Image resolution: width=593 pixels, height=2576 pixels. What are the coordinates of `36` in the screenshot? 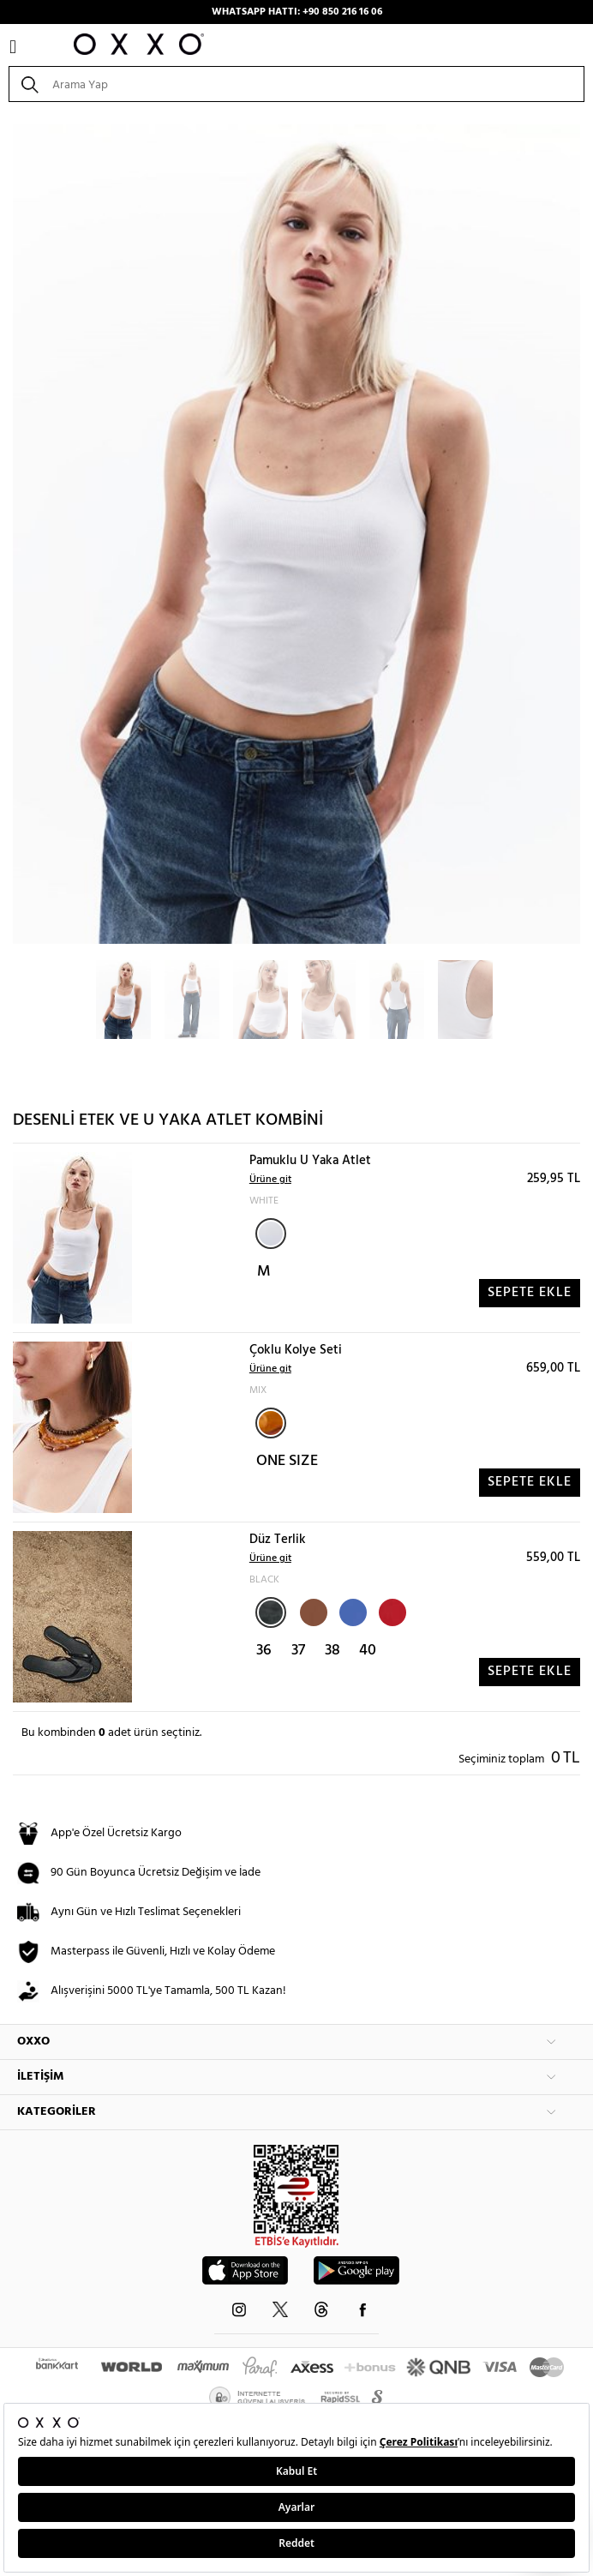 It's located at (264, 1650).